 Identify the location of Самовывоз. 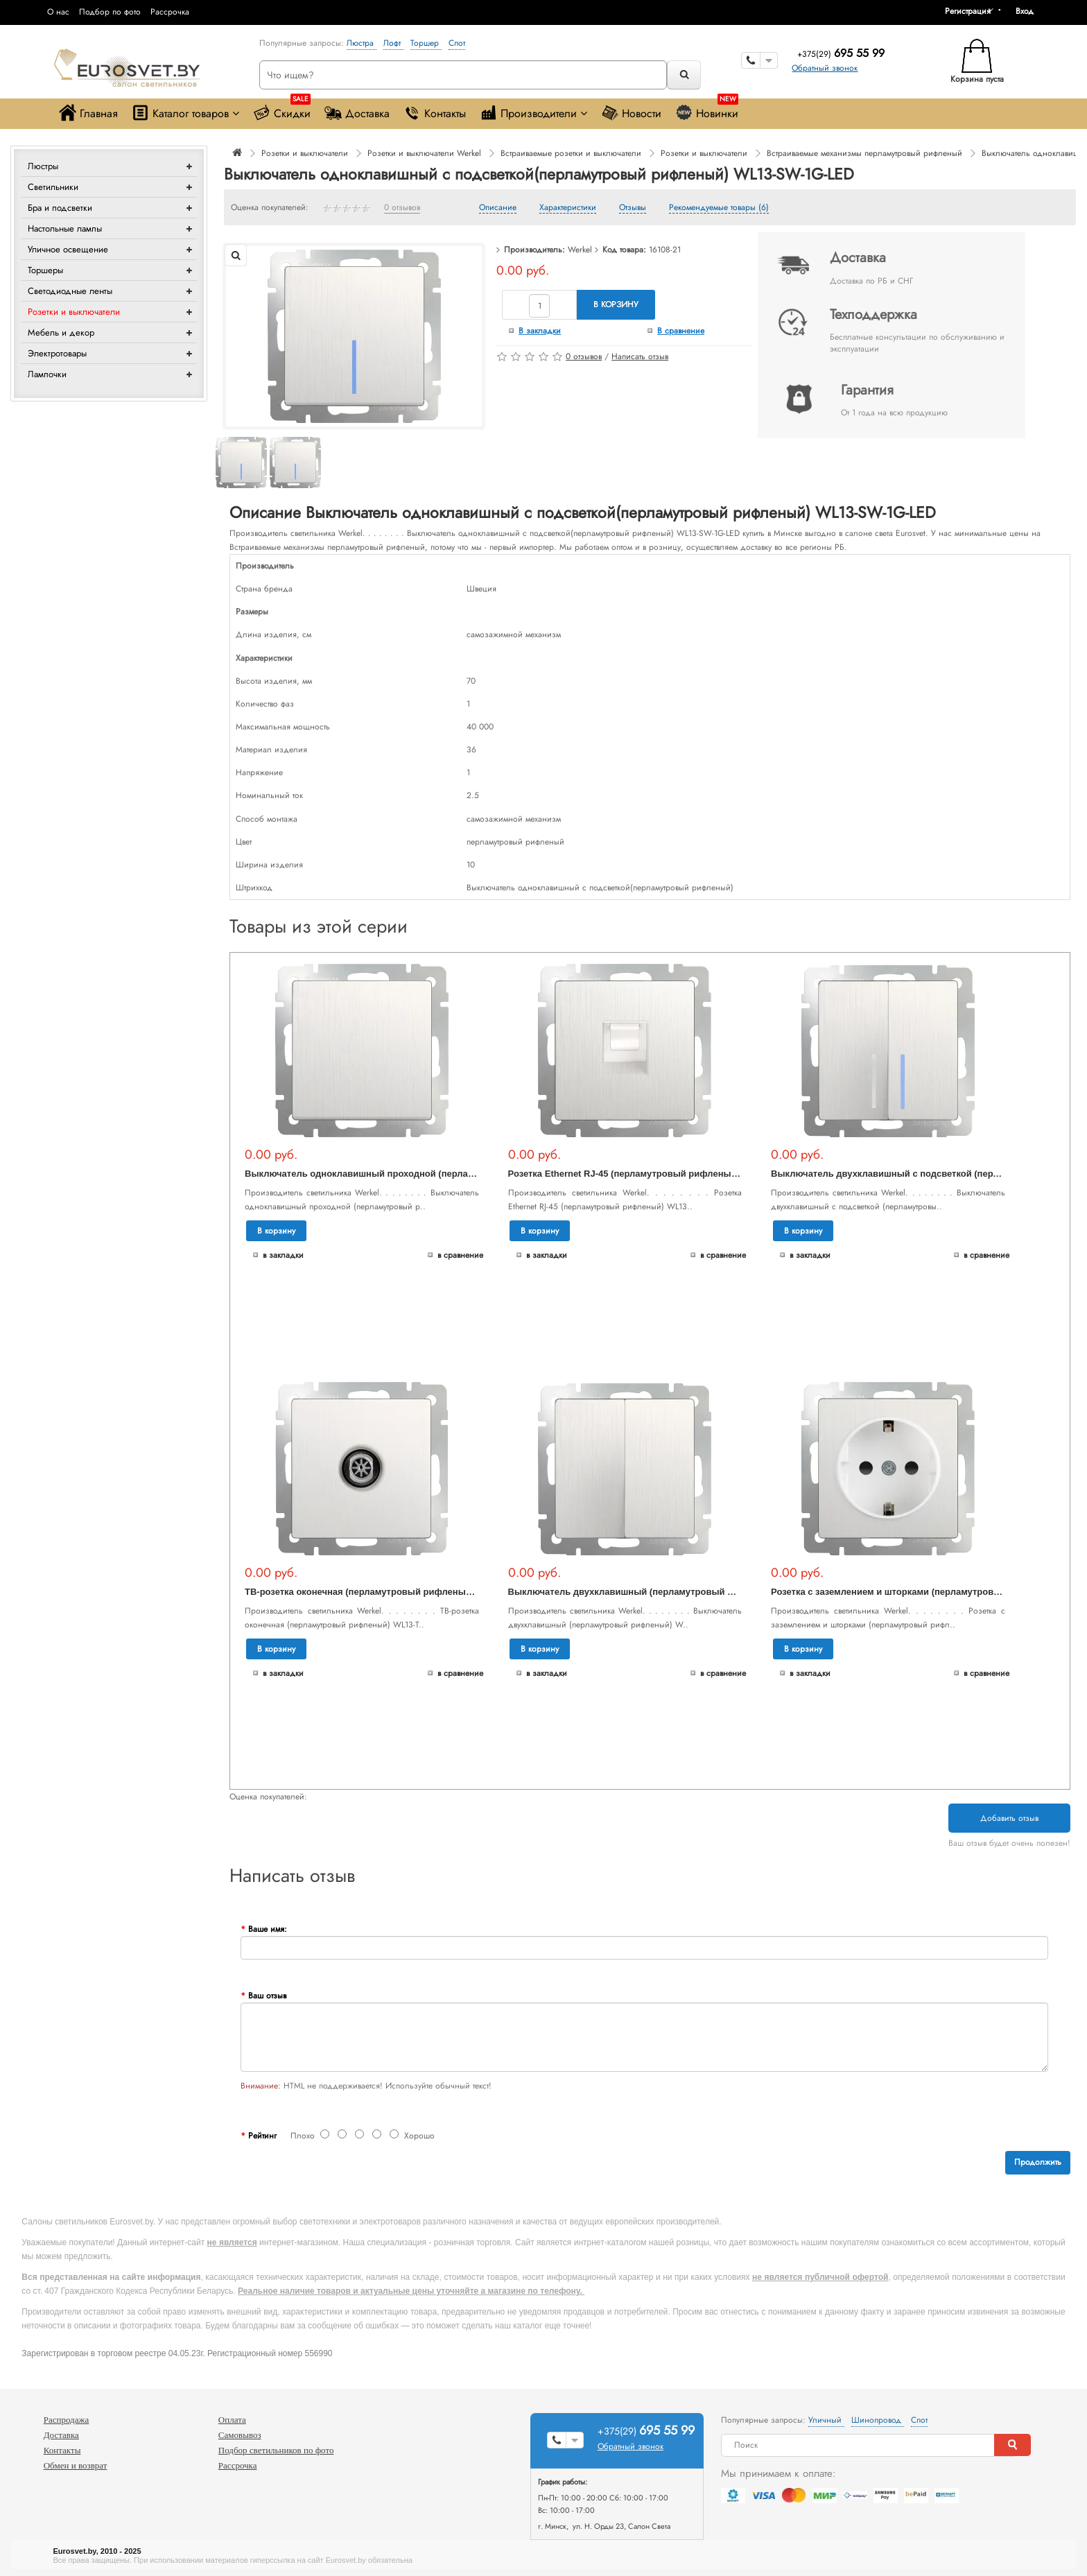
(239, 2435).